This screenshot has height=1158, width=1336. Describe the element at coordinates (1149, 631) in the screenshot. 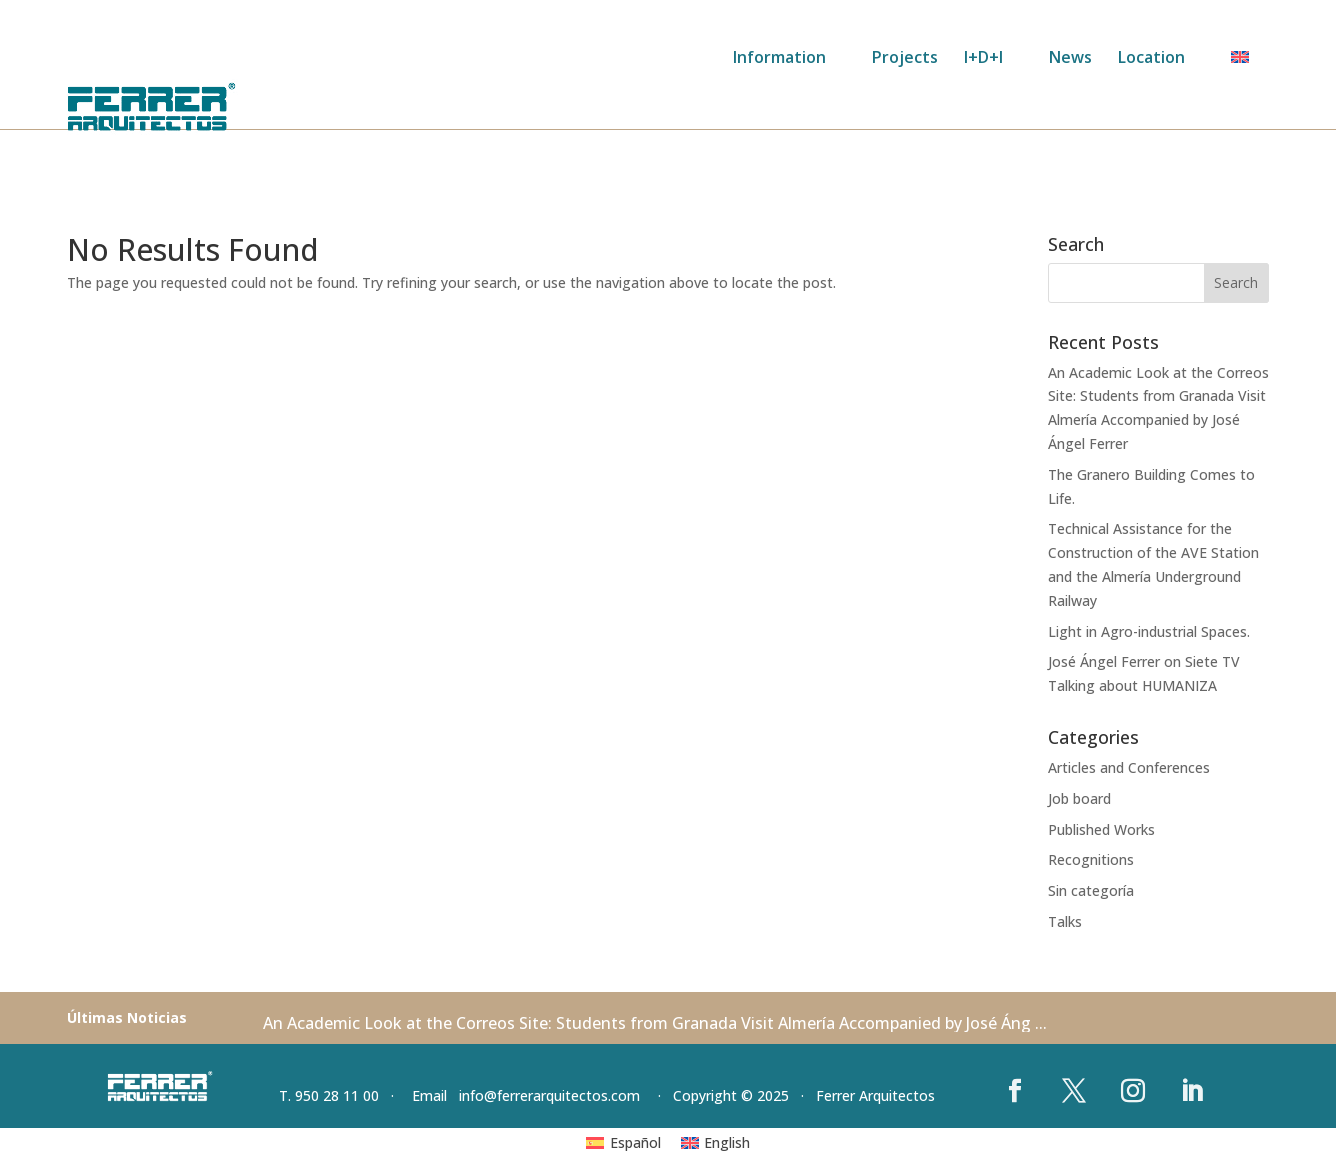

I see `Light in Agro-industrial Spaces.` at that location.